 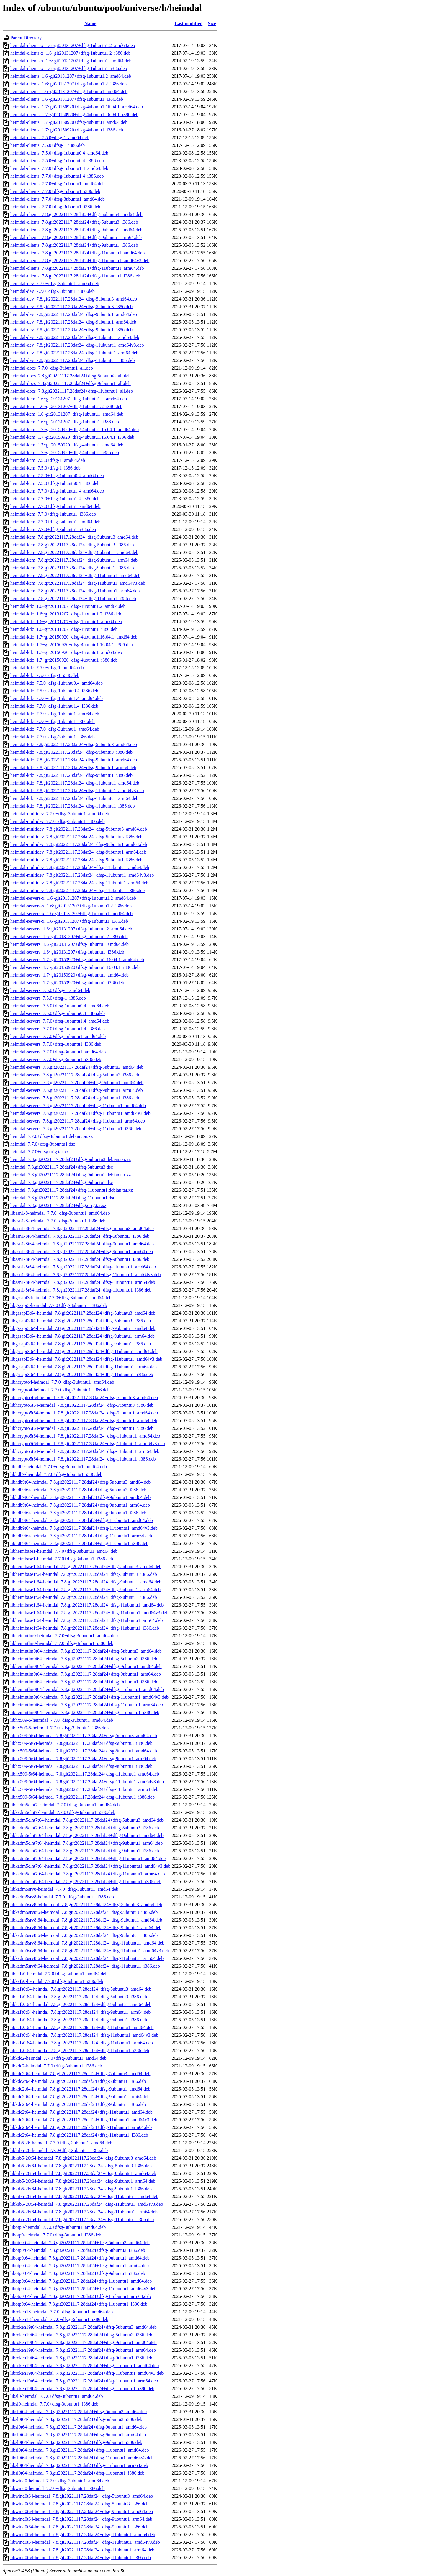 What do you see at coordinates (69, 944) in the screenshot?
I see `heimdal-servers_1.6~git20131207+dfsg-1ubuntu1_amd64.deb` at bounding box center [69, 944].